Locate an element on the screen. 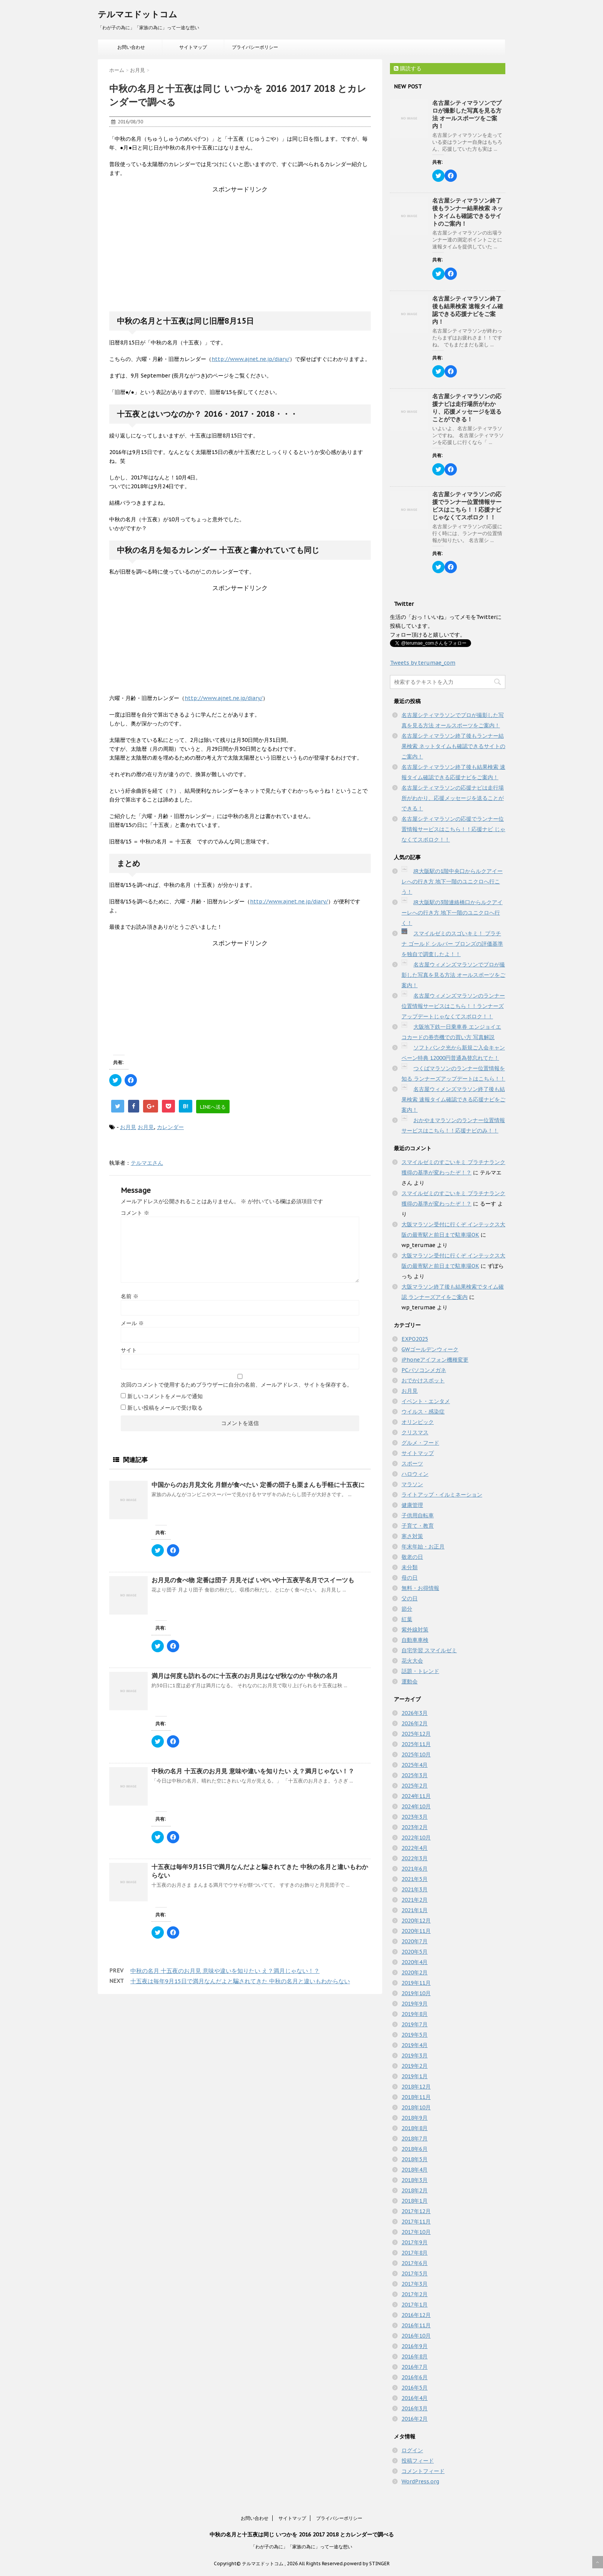 This screenshot has width=603, height=2576. ウイルス・感染症 is located at coordinates (423, 1411).